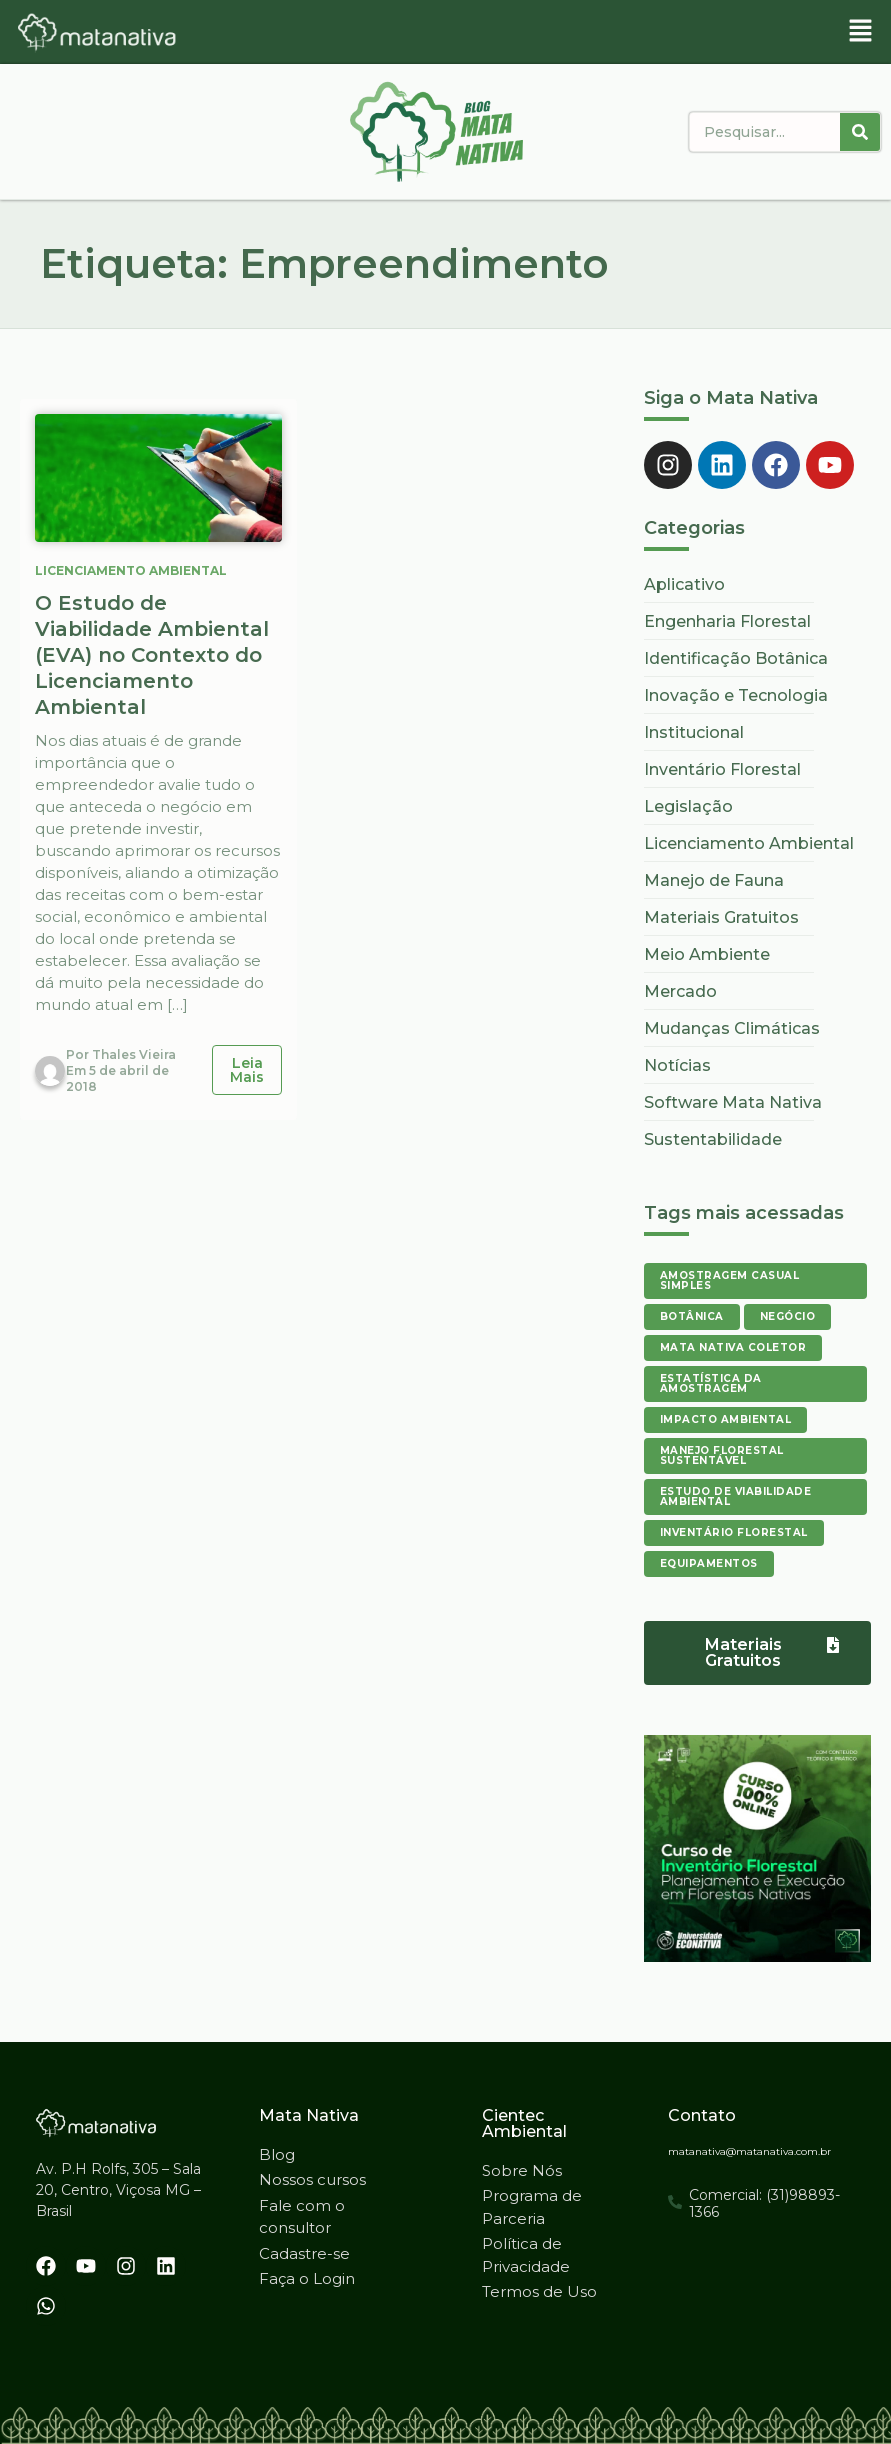  What do you see at coordinates (152, 655) in the screenshot?
I see `O Estudo de Viabilidade Ambiental (EVA) no Contexto do Licenciamento Ambiental` at bounding box center [152, 655].